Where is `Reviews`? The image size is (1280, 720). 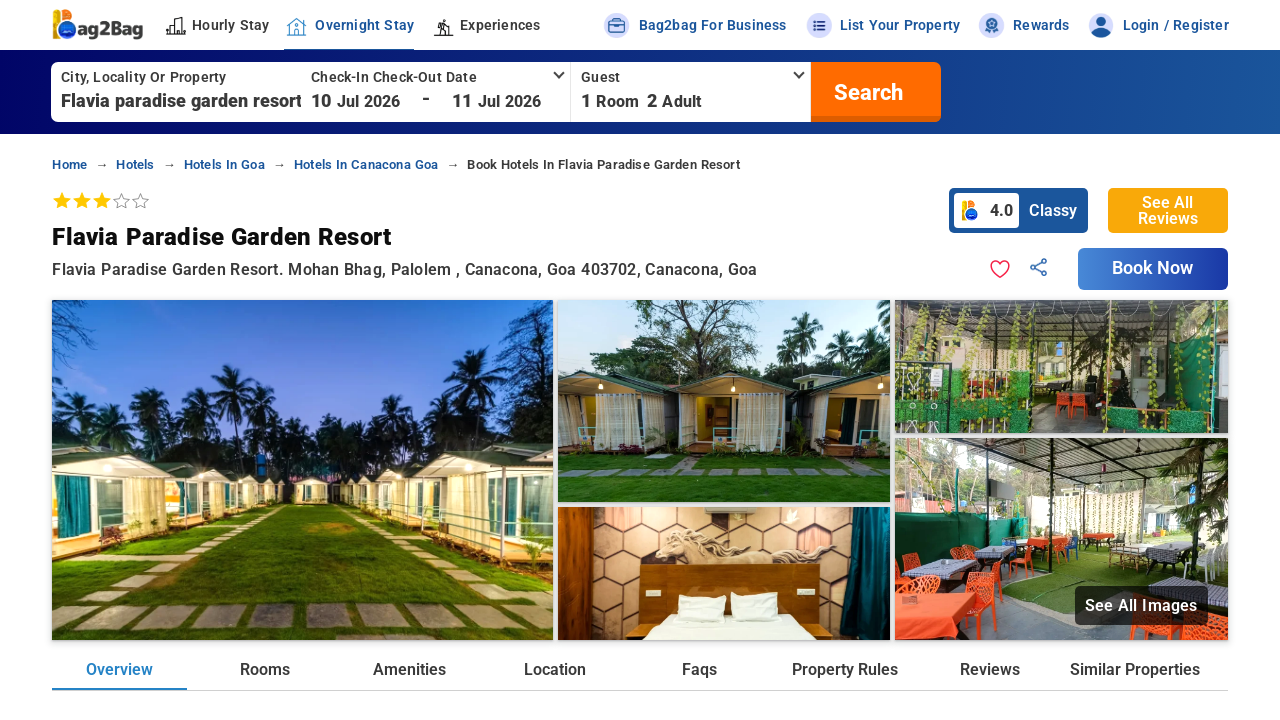
Reviews is located at coordinates (990, 669).